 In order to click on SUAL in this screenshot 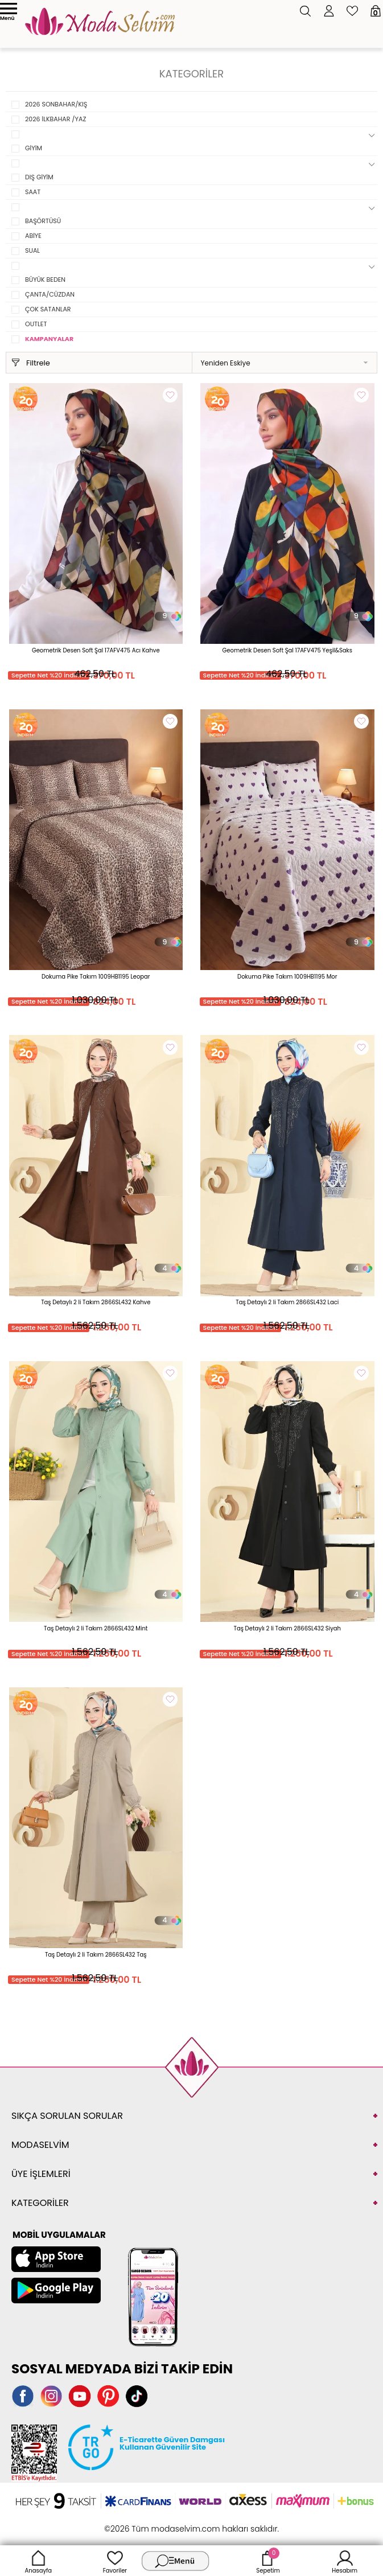, I will do `click(32, 250)`.